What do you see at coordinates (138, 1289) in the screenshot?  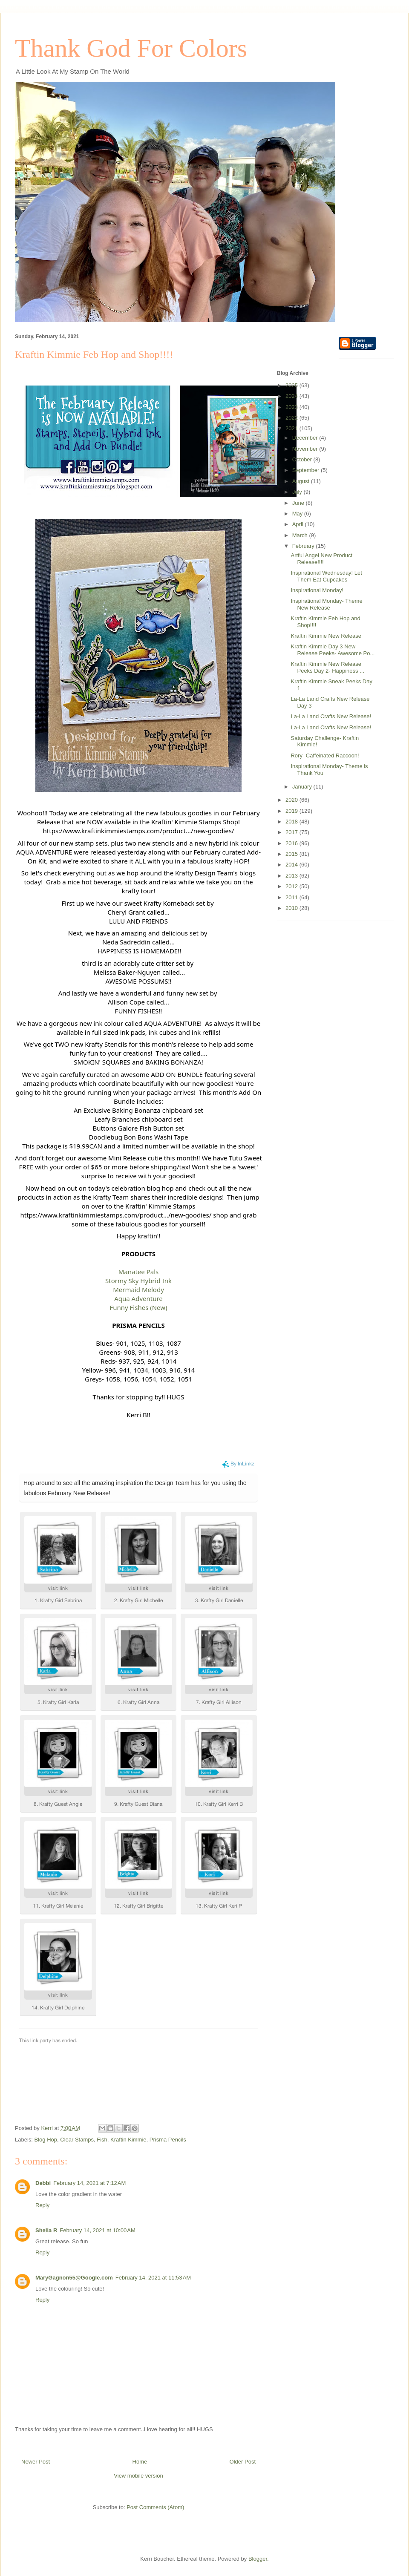 I see `Mermaid Melody` at bounding box center [138, 1289].